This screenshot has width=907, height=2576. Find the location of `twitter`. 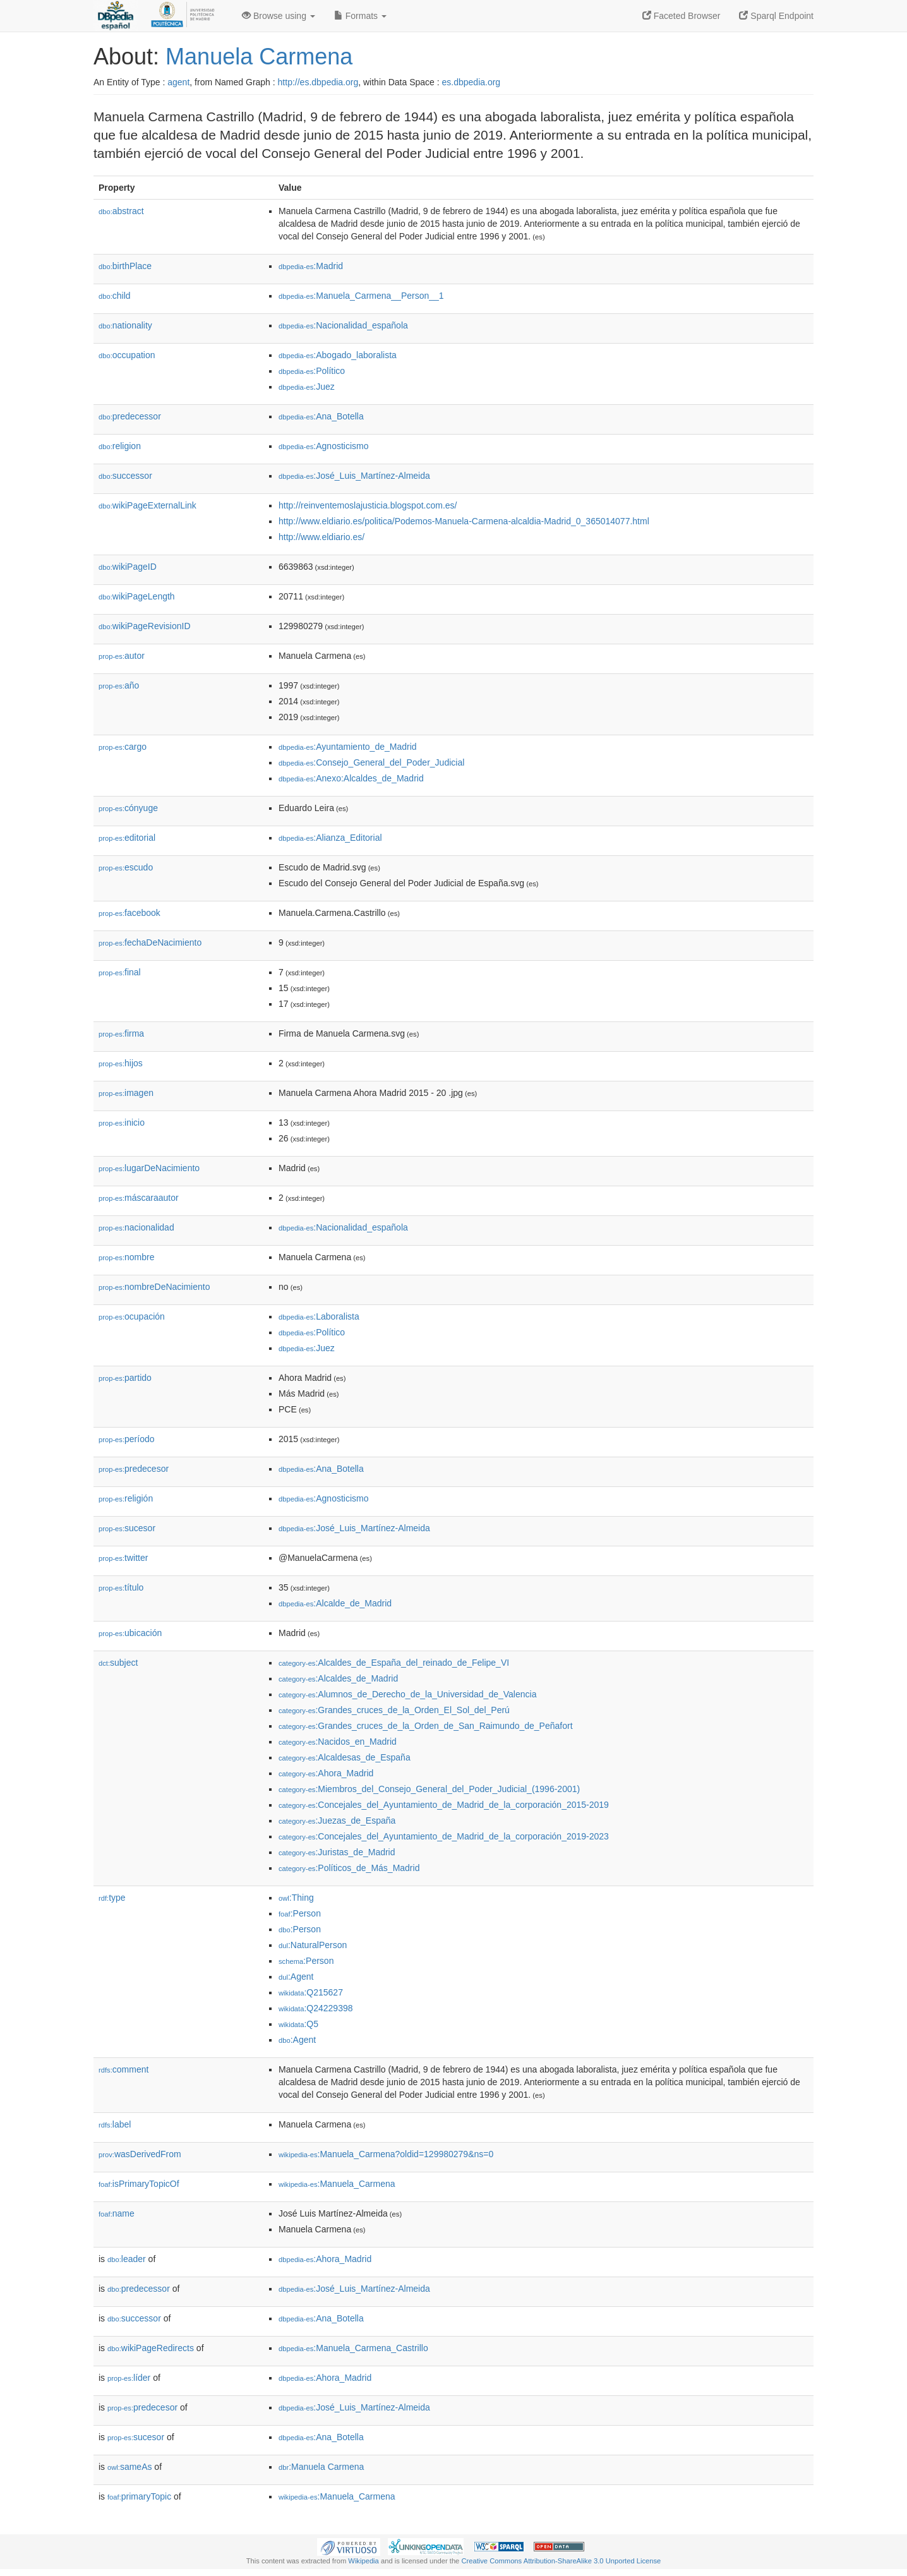

twitter is located at coordinates (123, 1558).